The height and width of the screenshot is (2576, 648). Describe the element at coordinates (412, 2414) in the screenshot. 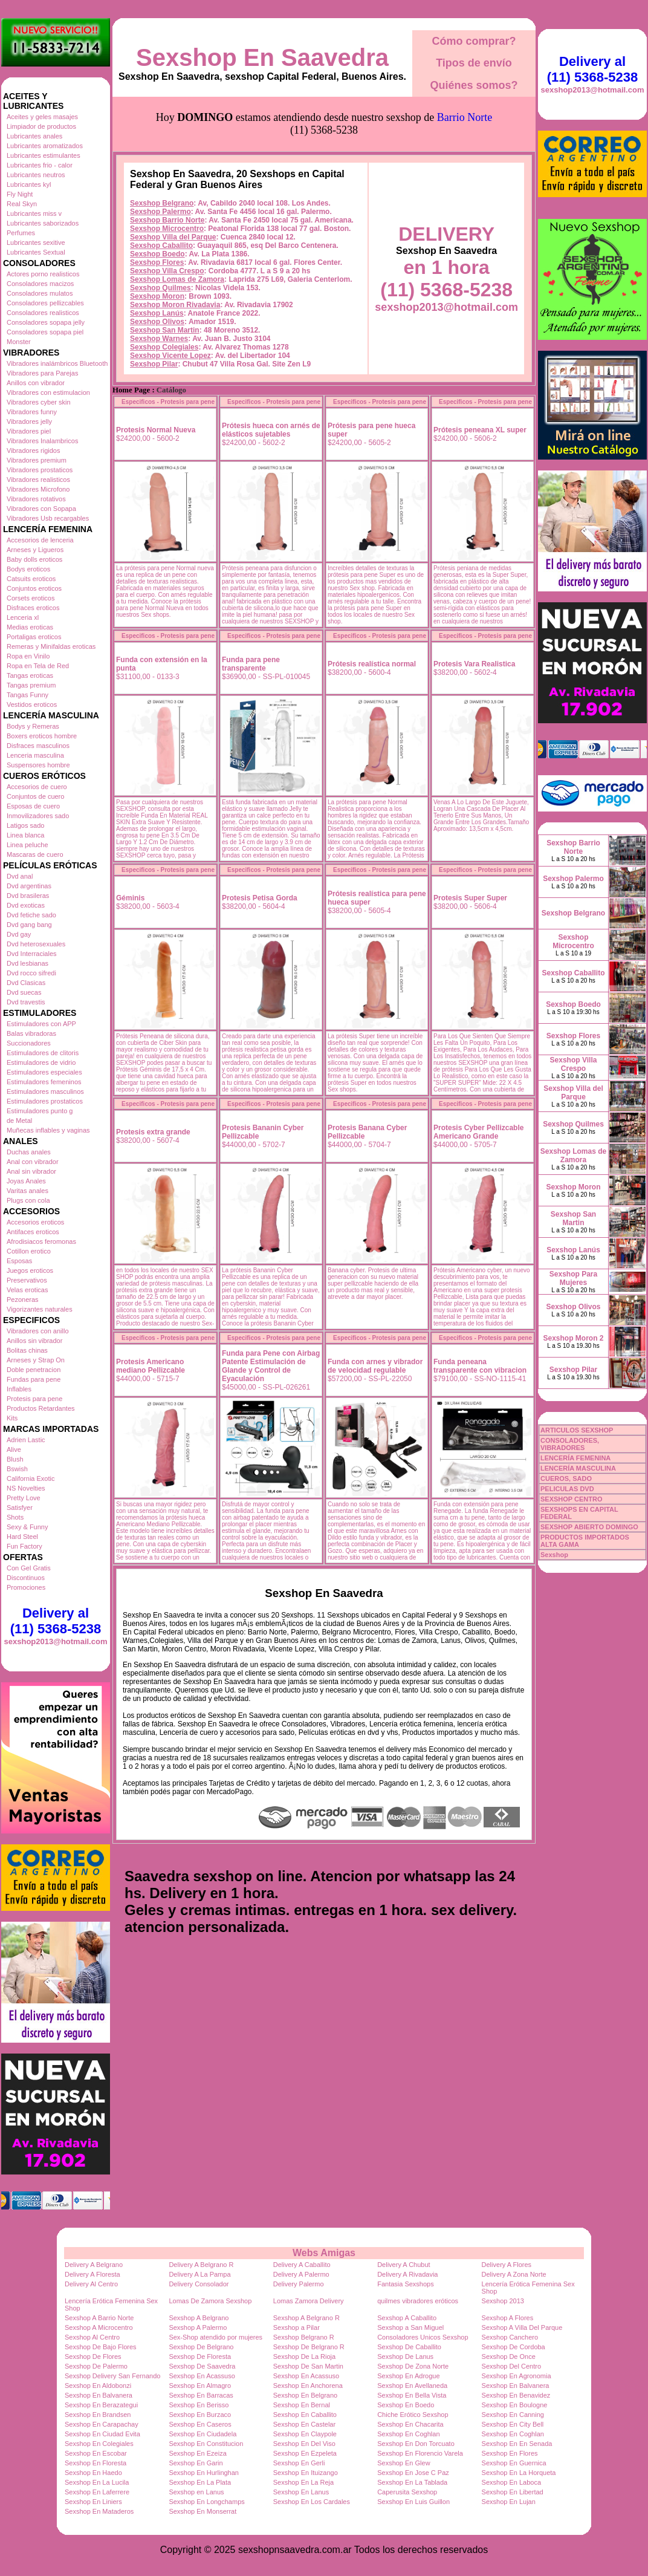

I see `Chiche Erótico Sexshop` at that location.